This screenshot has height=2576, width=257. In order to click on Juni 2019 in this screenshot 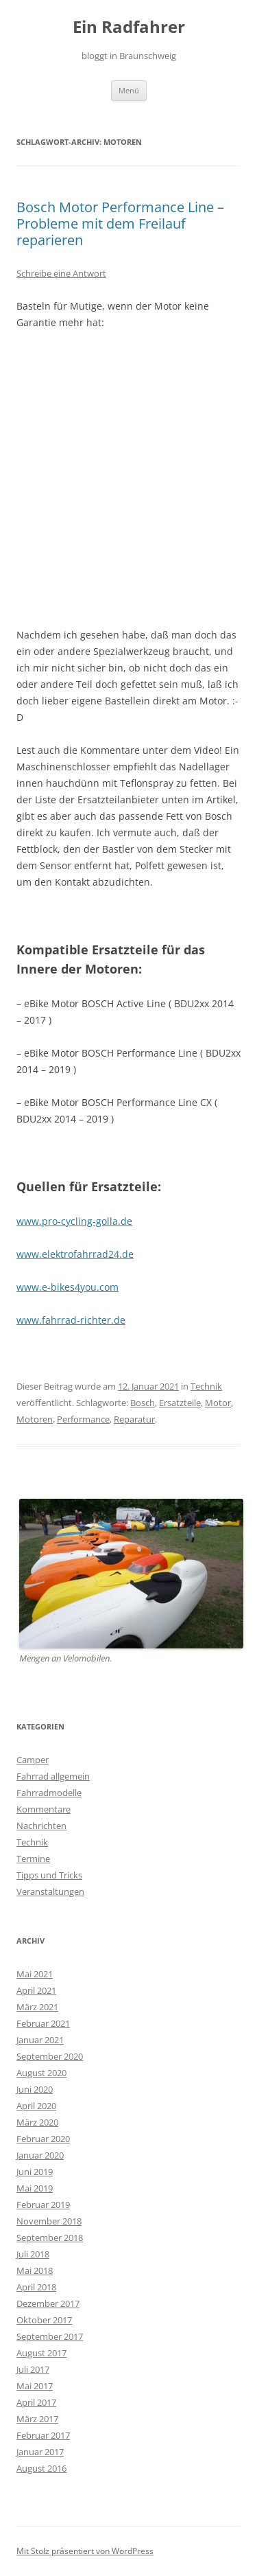, I will do `click(34, 2171)`.